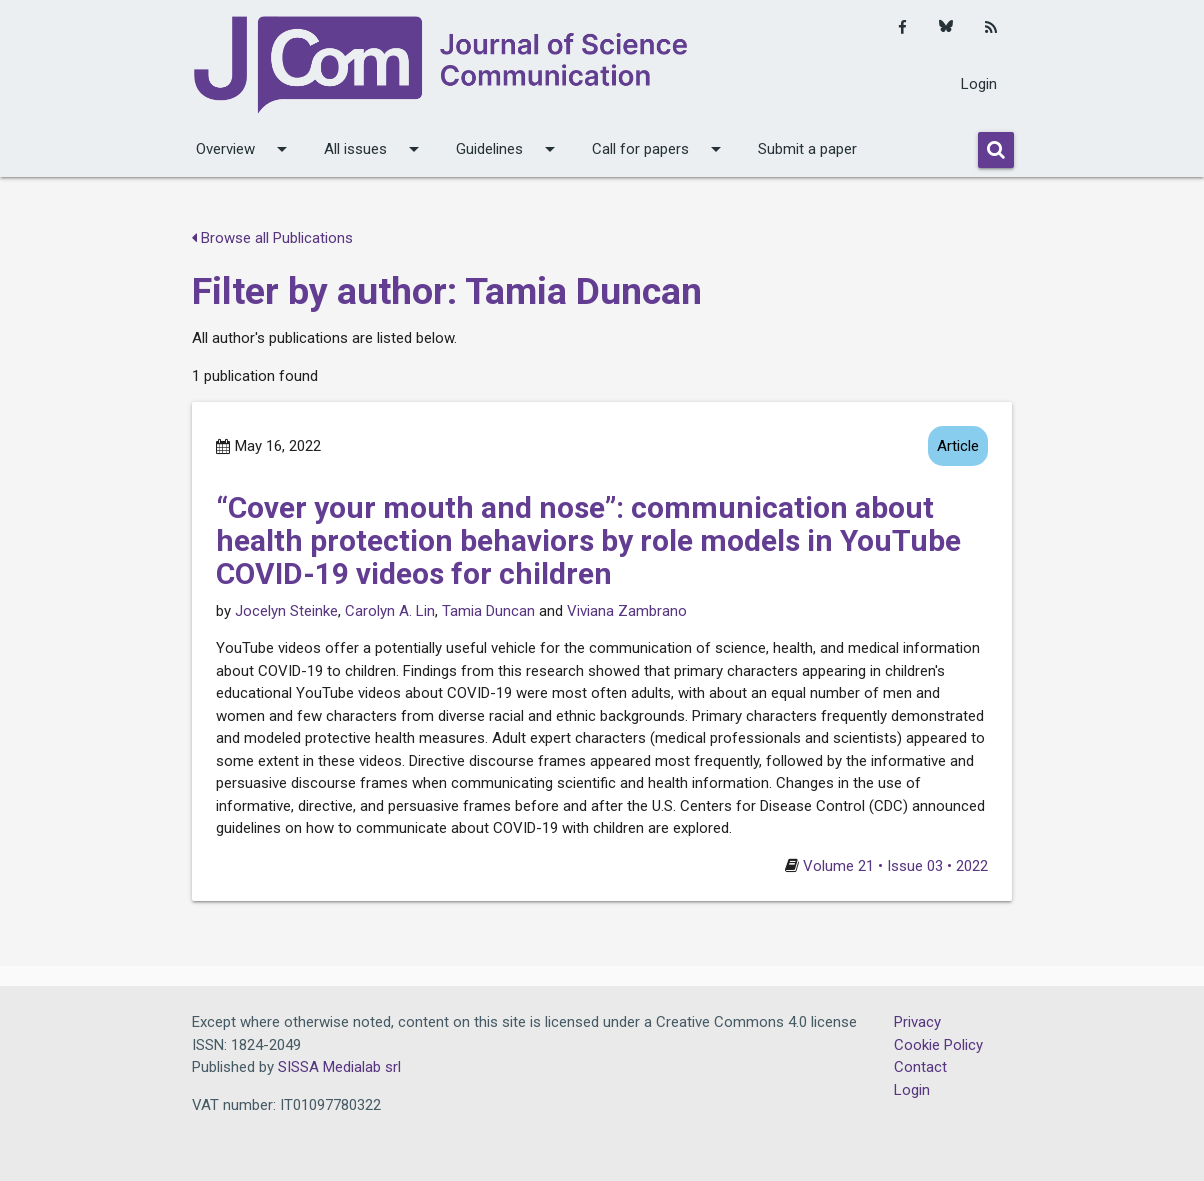 The image size is (1204, 1181). Describe the element at coordinates (339, 1067) in the screenshot. I see `SISSA Medialab srl` at that location.